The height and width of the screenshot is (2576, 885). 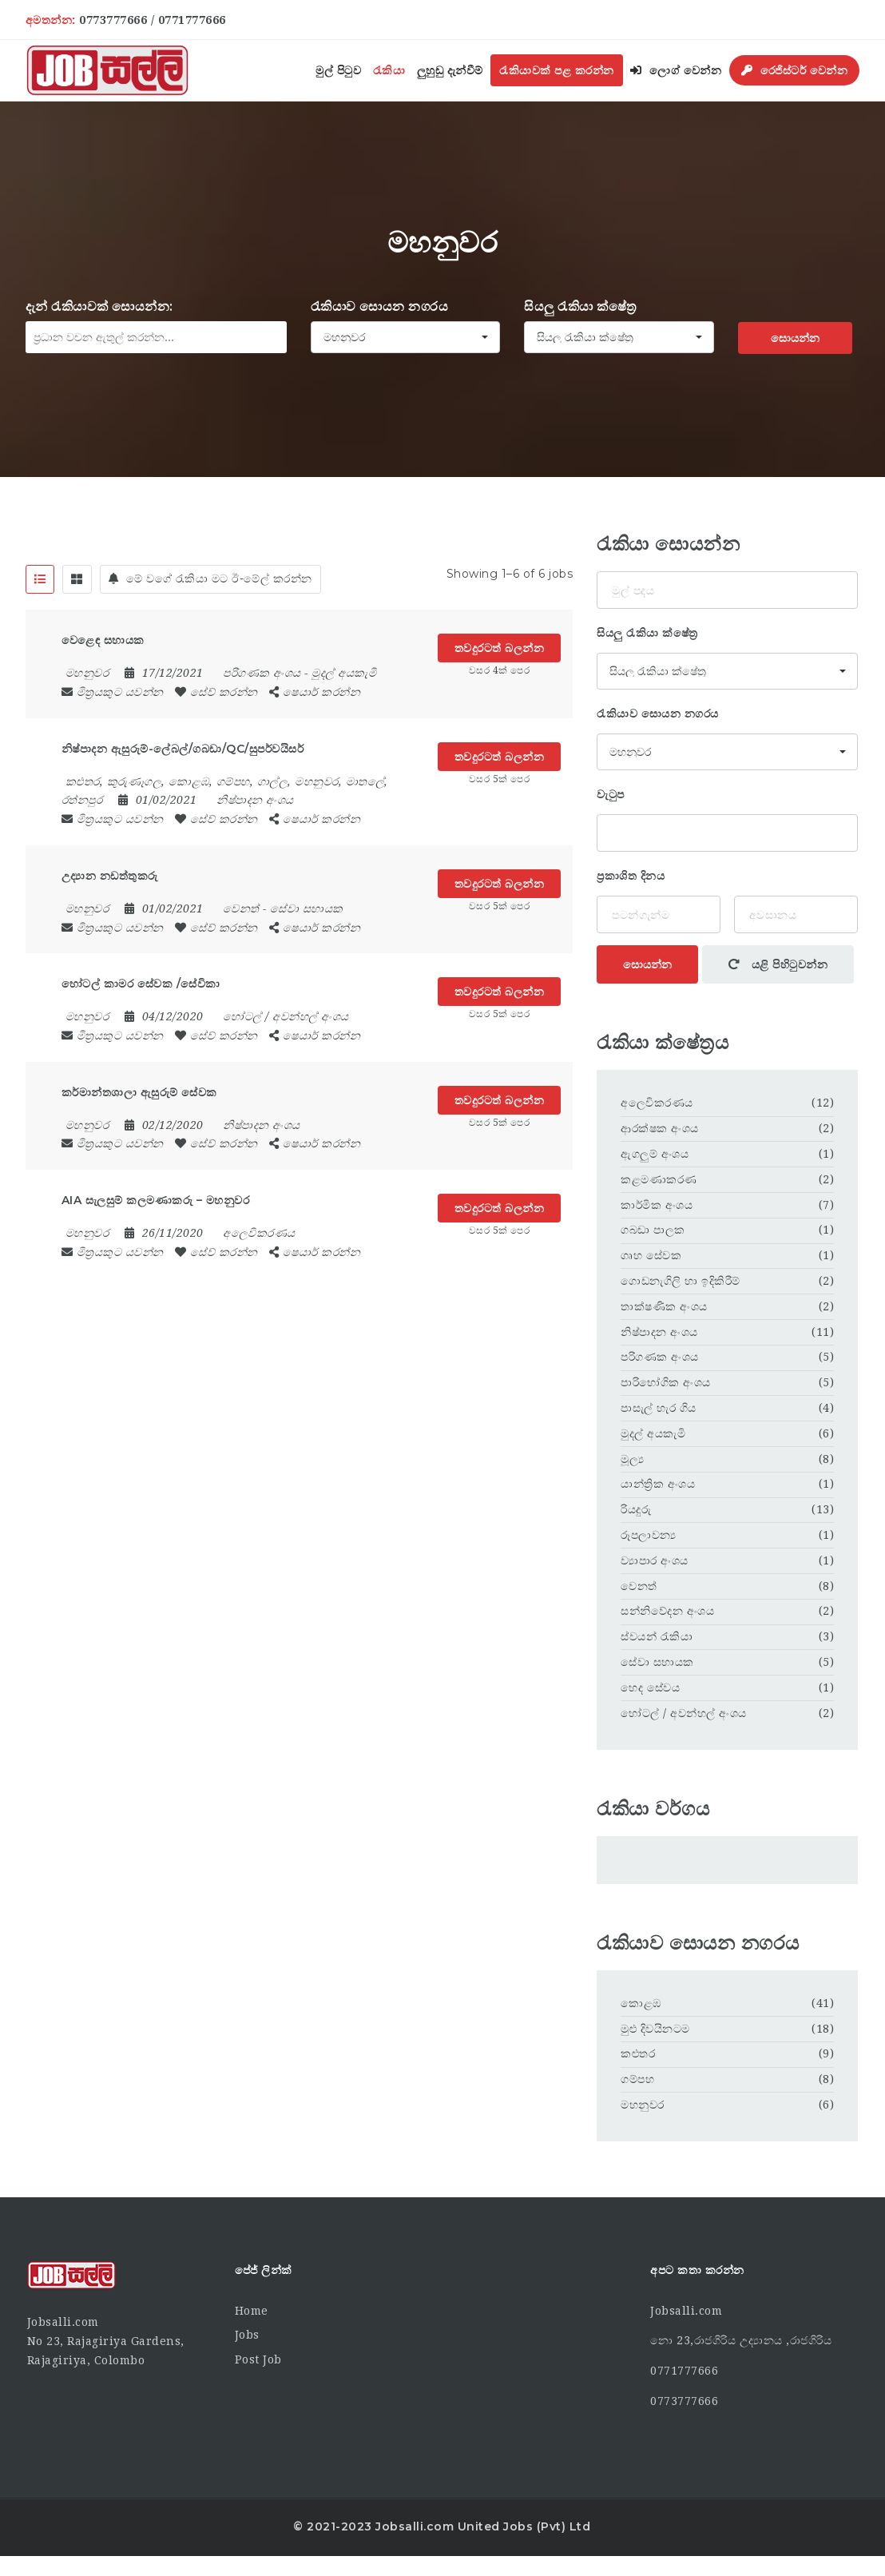 What do you see at coordinates (658, 1483) in the screenshot?
I see `යාන්ත්‍රික අංශය` at bounding box center [658, 1483].